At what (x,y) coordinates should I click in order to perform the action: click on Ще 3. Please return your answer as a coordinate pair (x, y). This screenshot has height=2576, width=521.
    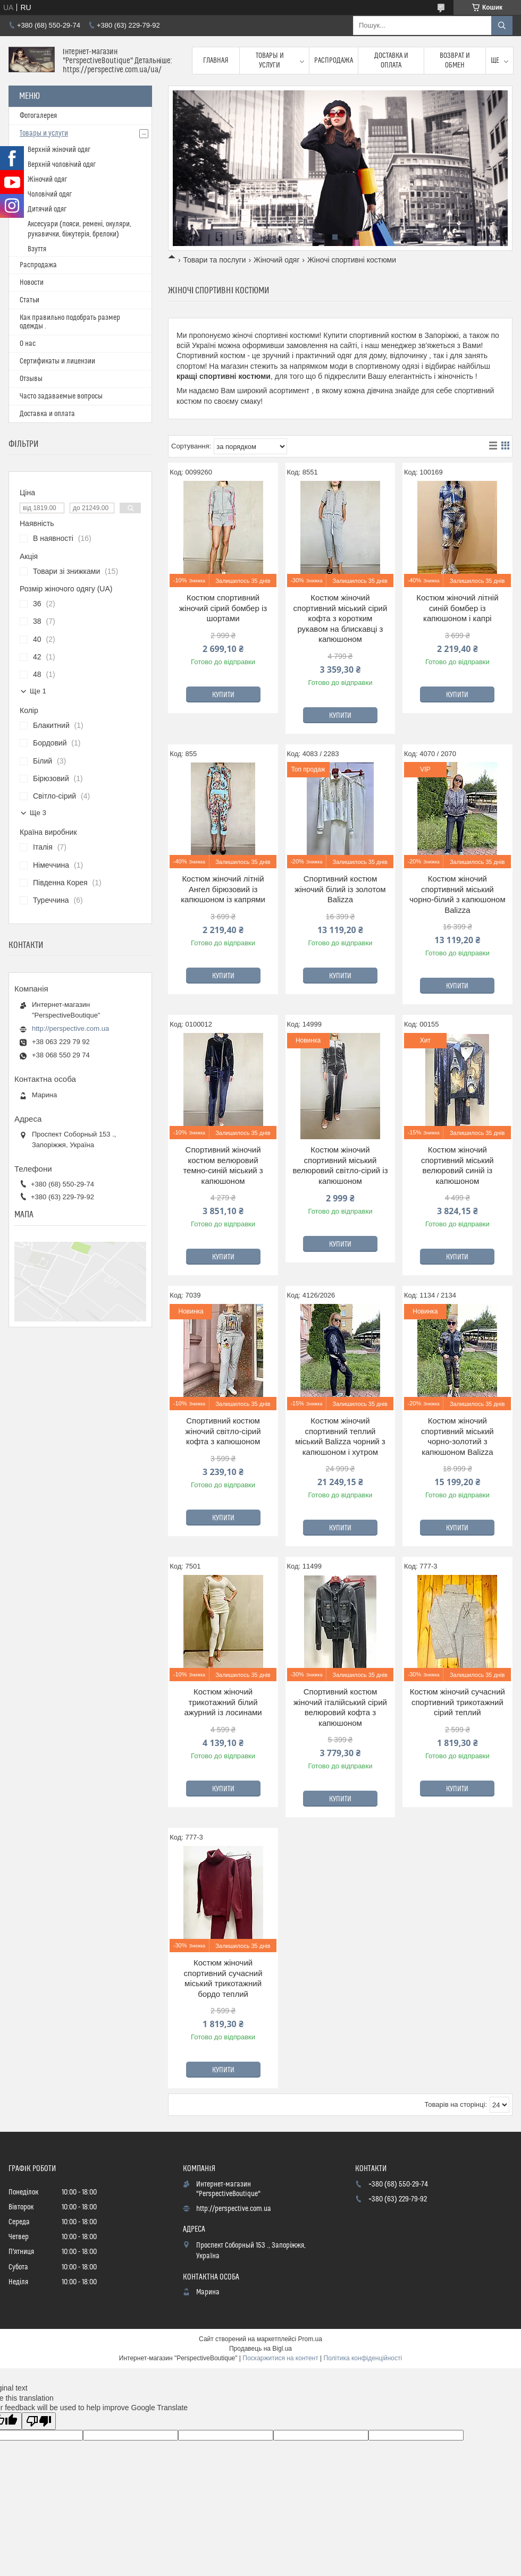
    Looking at the image, I should click on (38, 813).